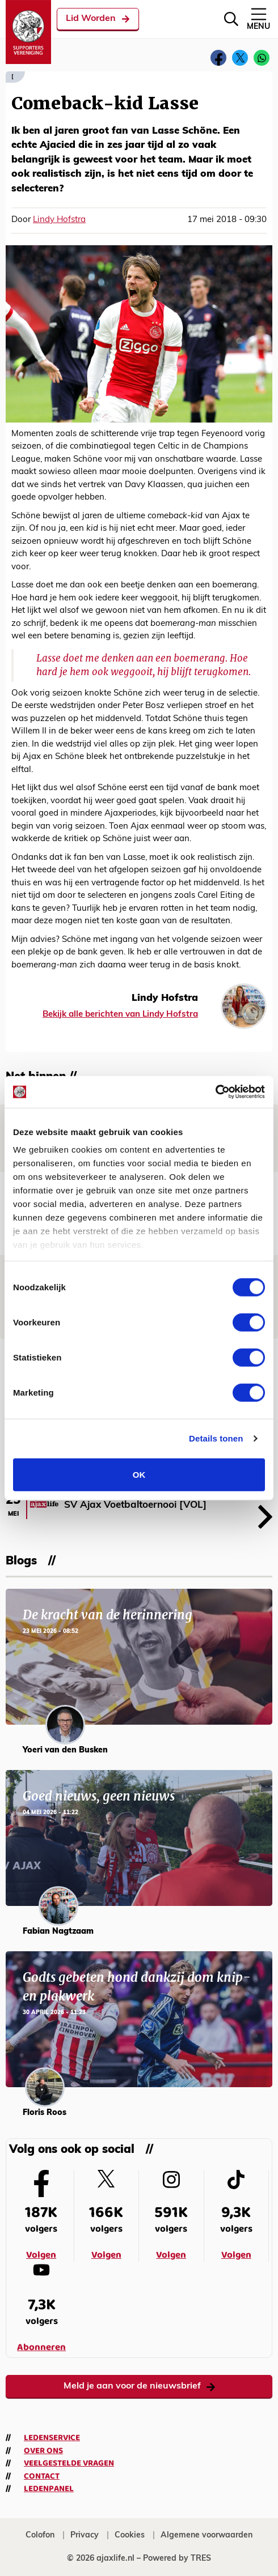 The height and width of the screenshot is (2576, 278). Describe the element at coordinates (258, 18) in the screenshot. I see `Menu` at that location.